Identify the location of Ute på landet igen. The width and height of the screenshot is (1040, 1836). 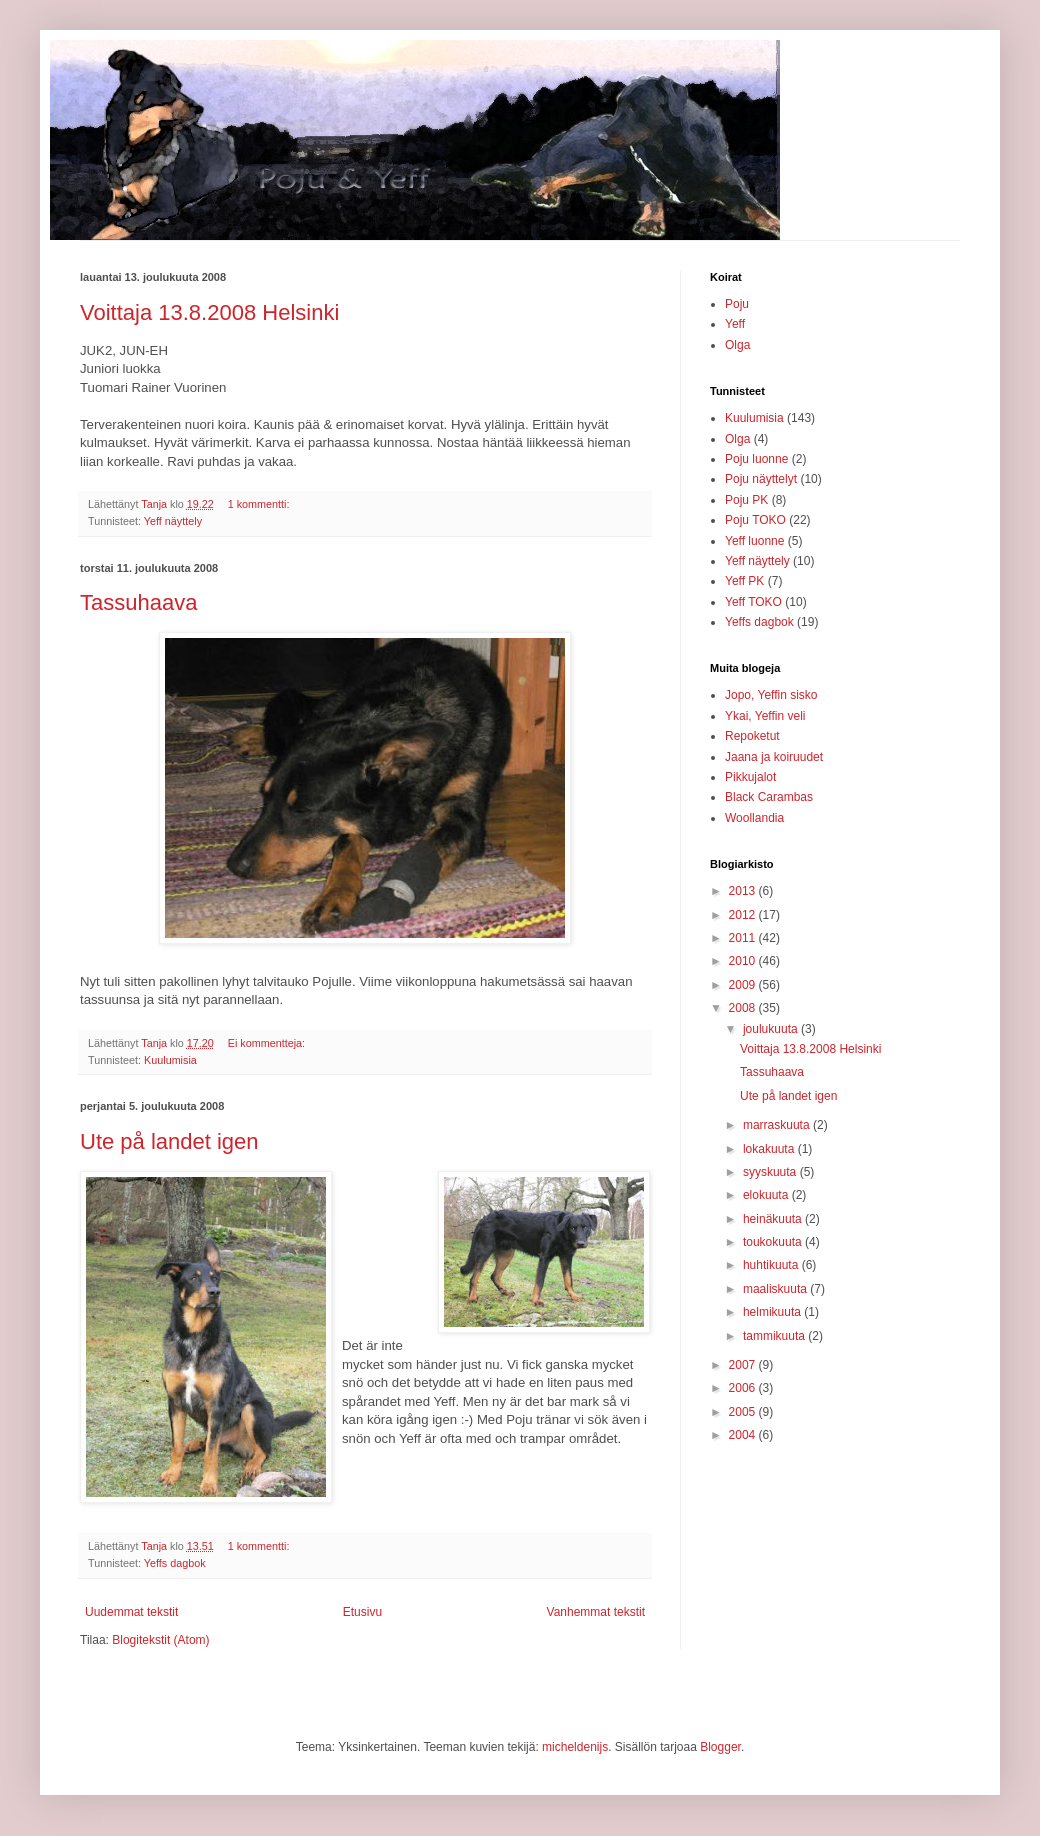
(169, 1141).